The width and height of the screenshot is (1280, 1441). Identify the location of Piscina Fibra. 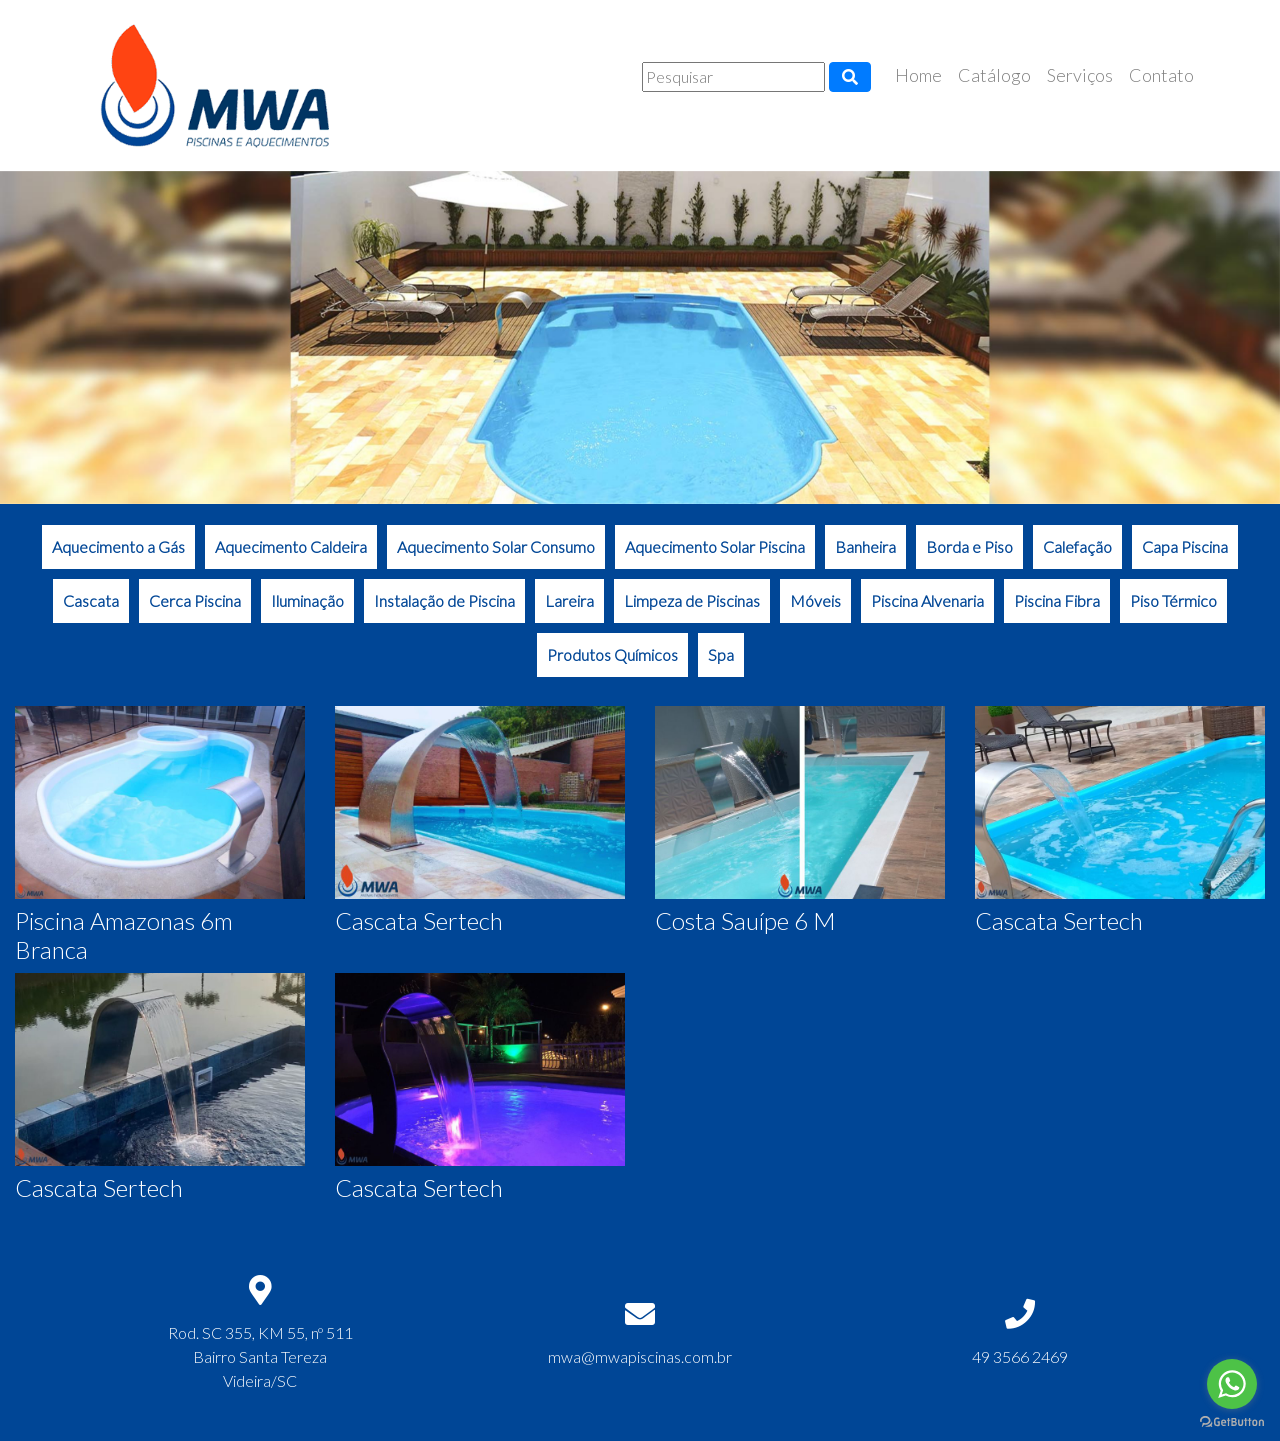
(1057, 600).